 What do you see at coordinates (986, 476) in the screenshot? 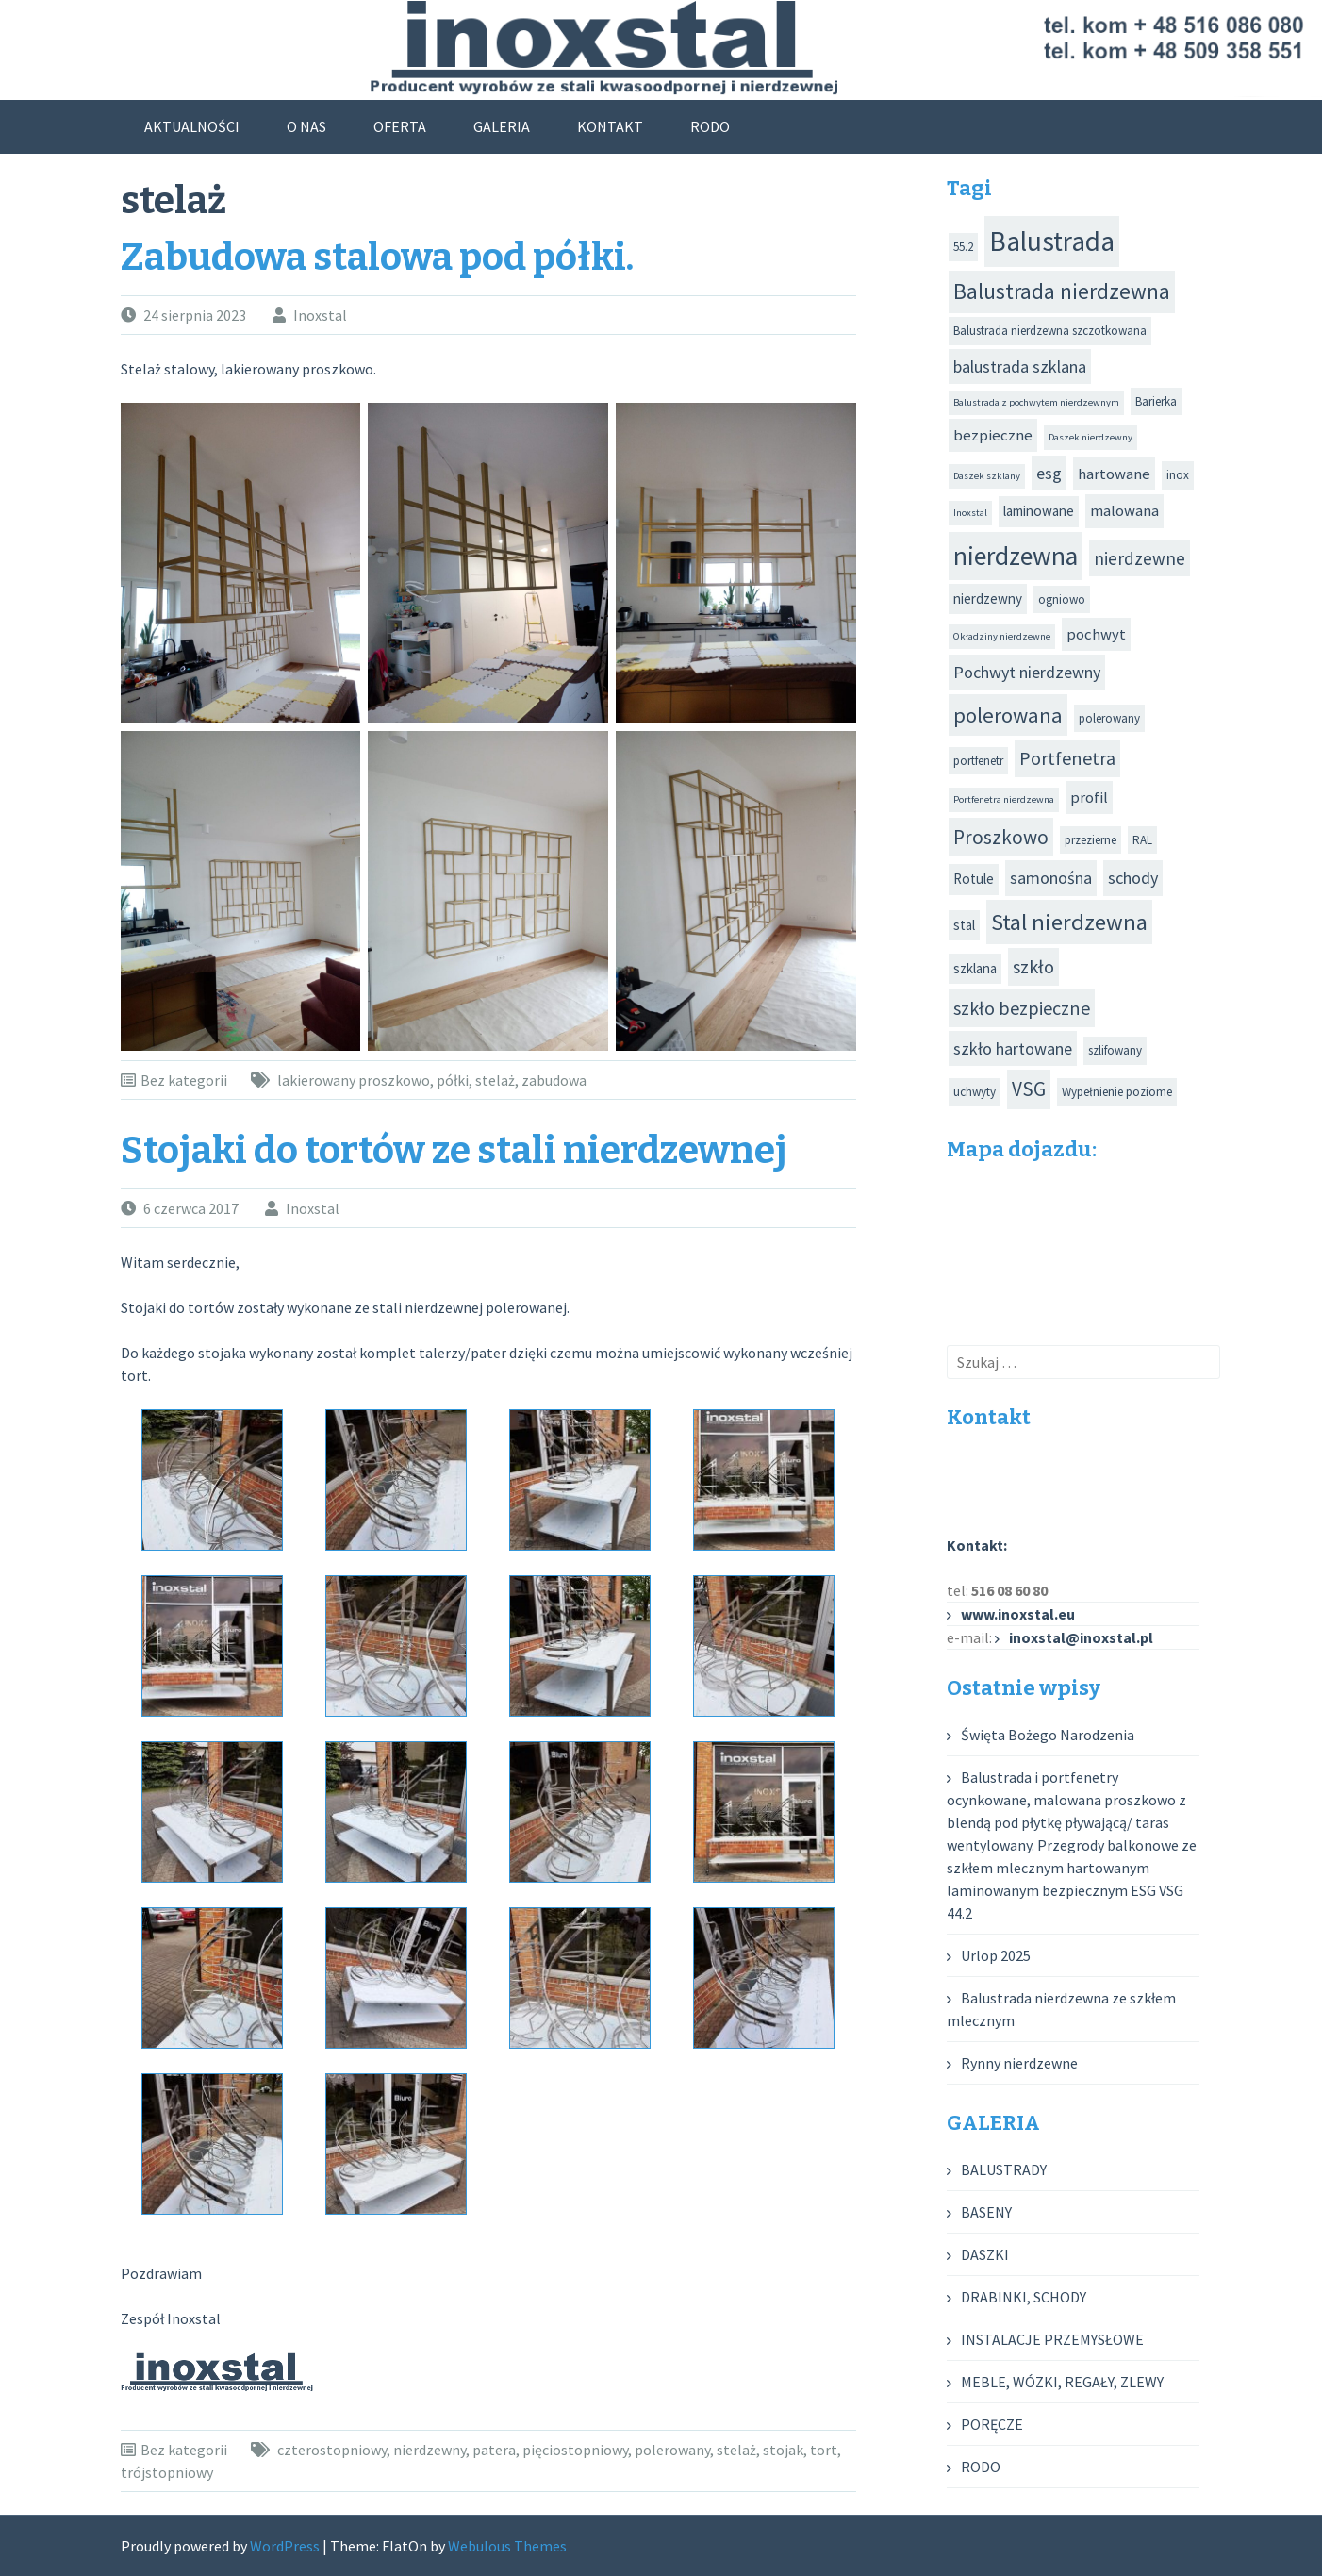
I see `Daszek szklany [Daszek szklany (2 elementy)]` at bounding box center [986, 476].